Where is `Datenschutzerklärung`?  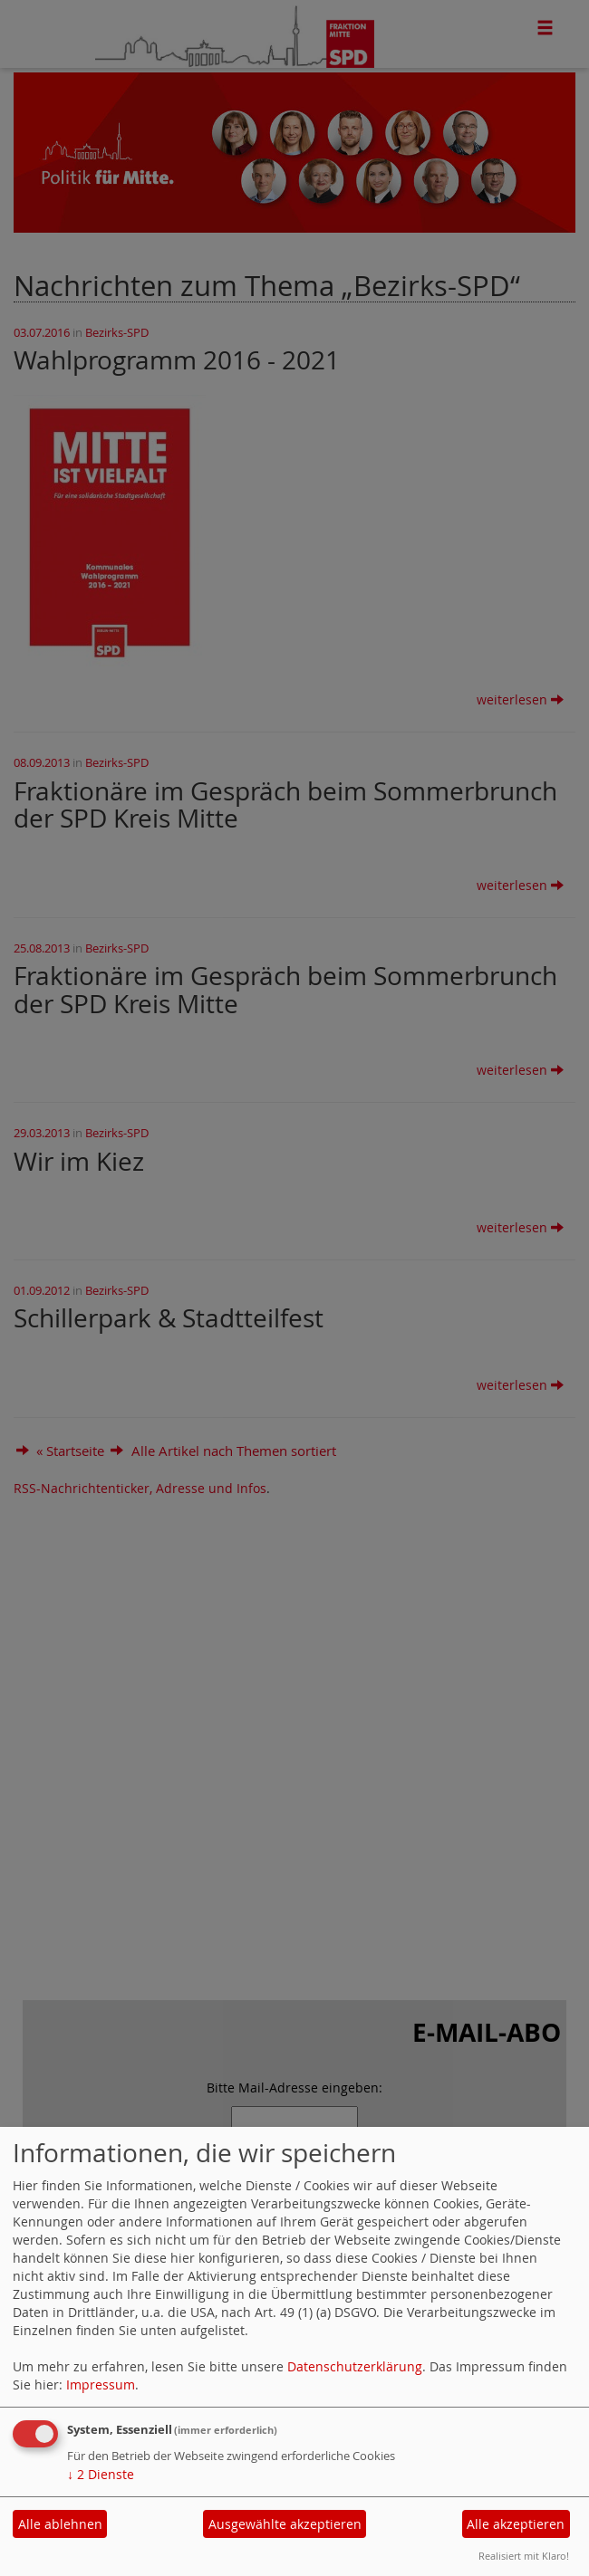 Datenschutzerklärung is located at coordinates (354, 2366).